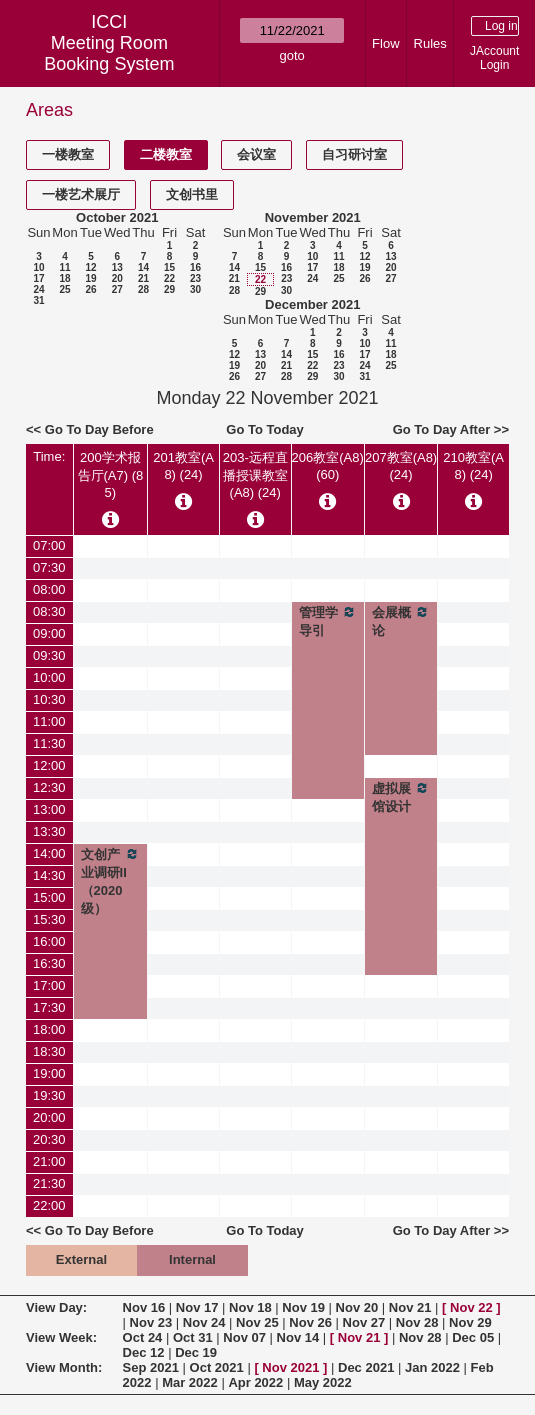  I want to click on 203-远程直播授课教室(A8) (24), so click(255, 475).